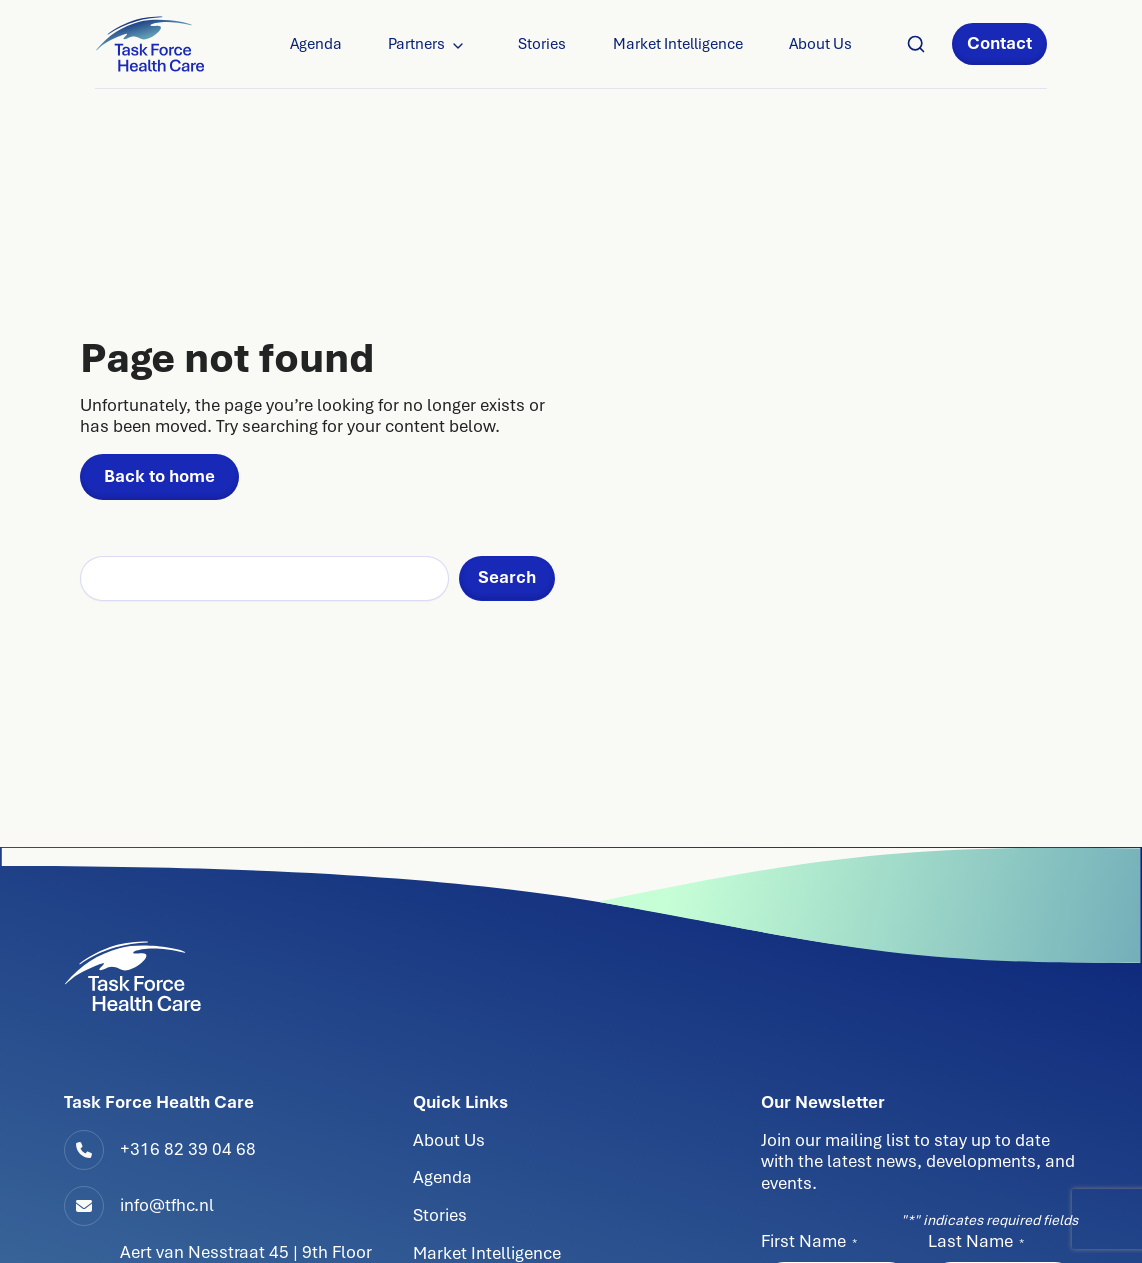  Describe the element at coordinates (416, 44) in the screenshot. I see `Partners` at that location.